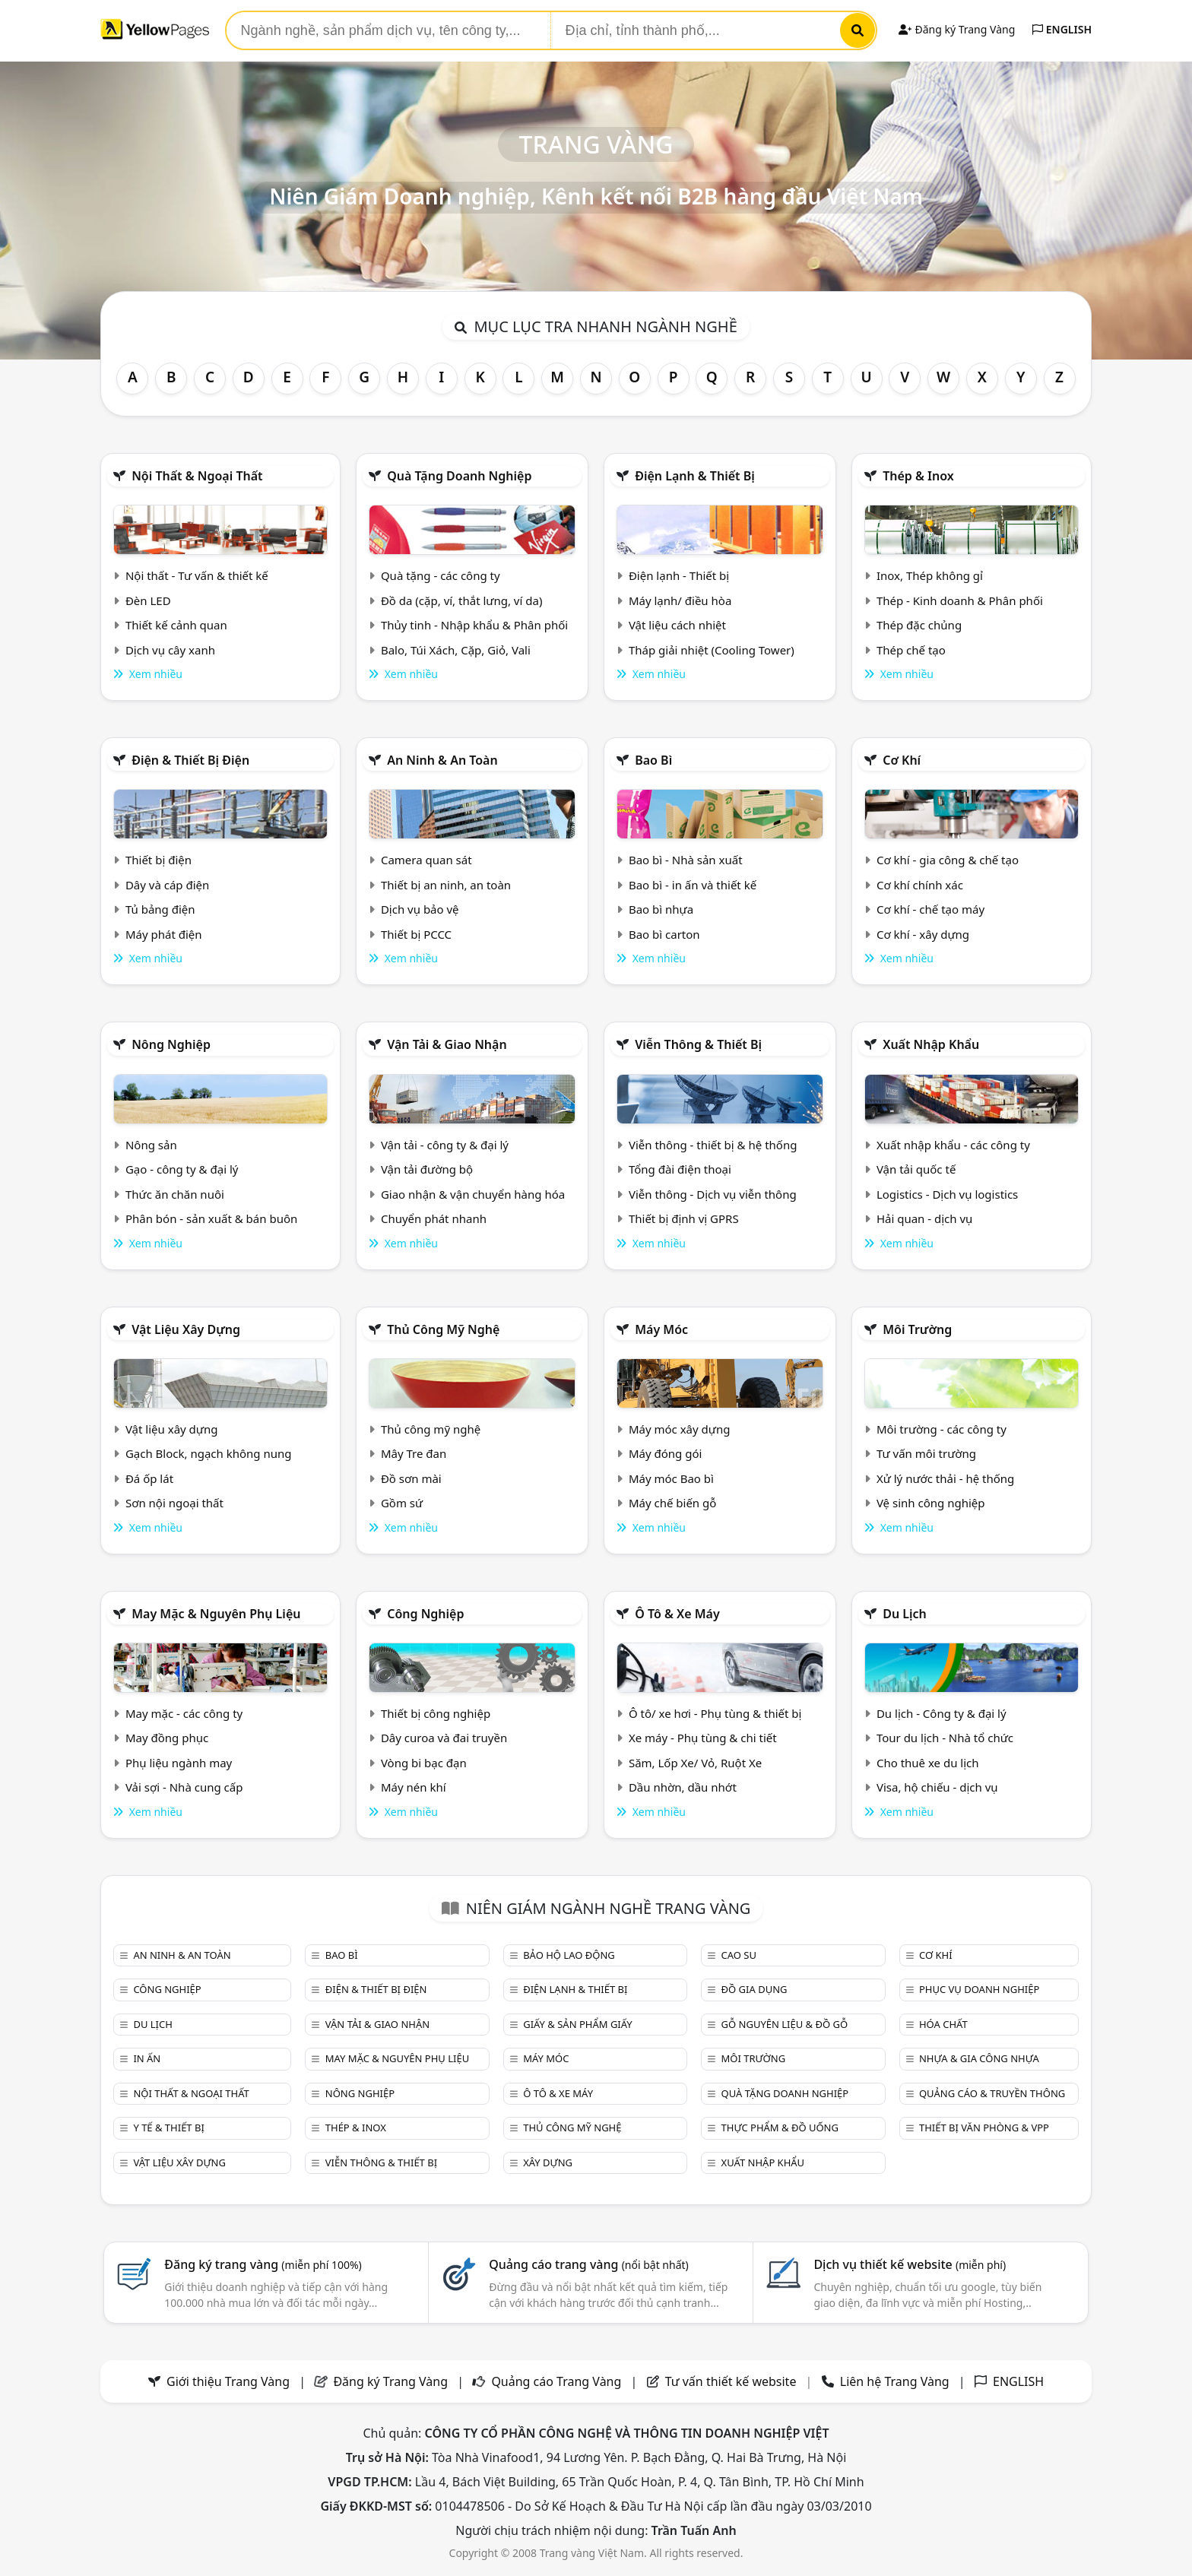 The height and width of the screenshot is (2576, 1192). Describe the element at coordinates (680, 600) in the screenshot. I see `Máy lạnh/ điều hòa` at that location.